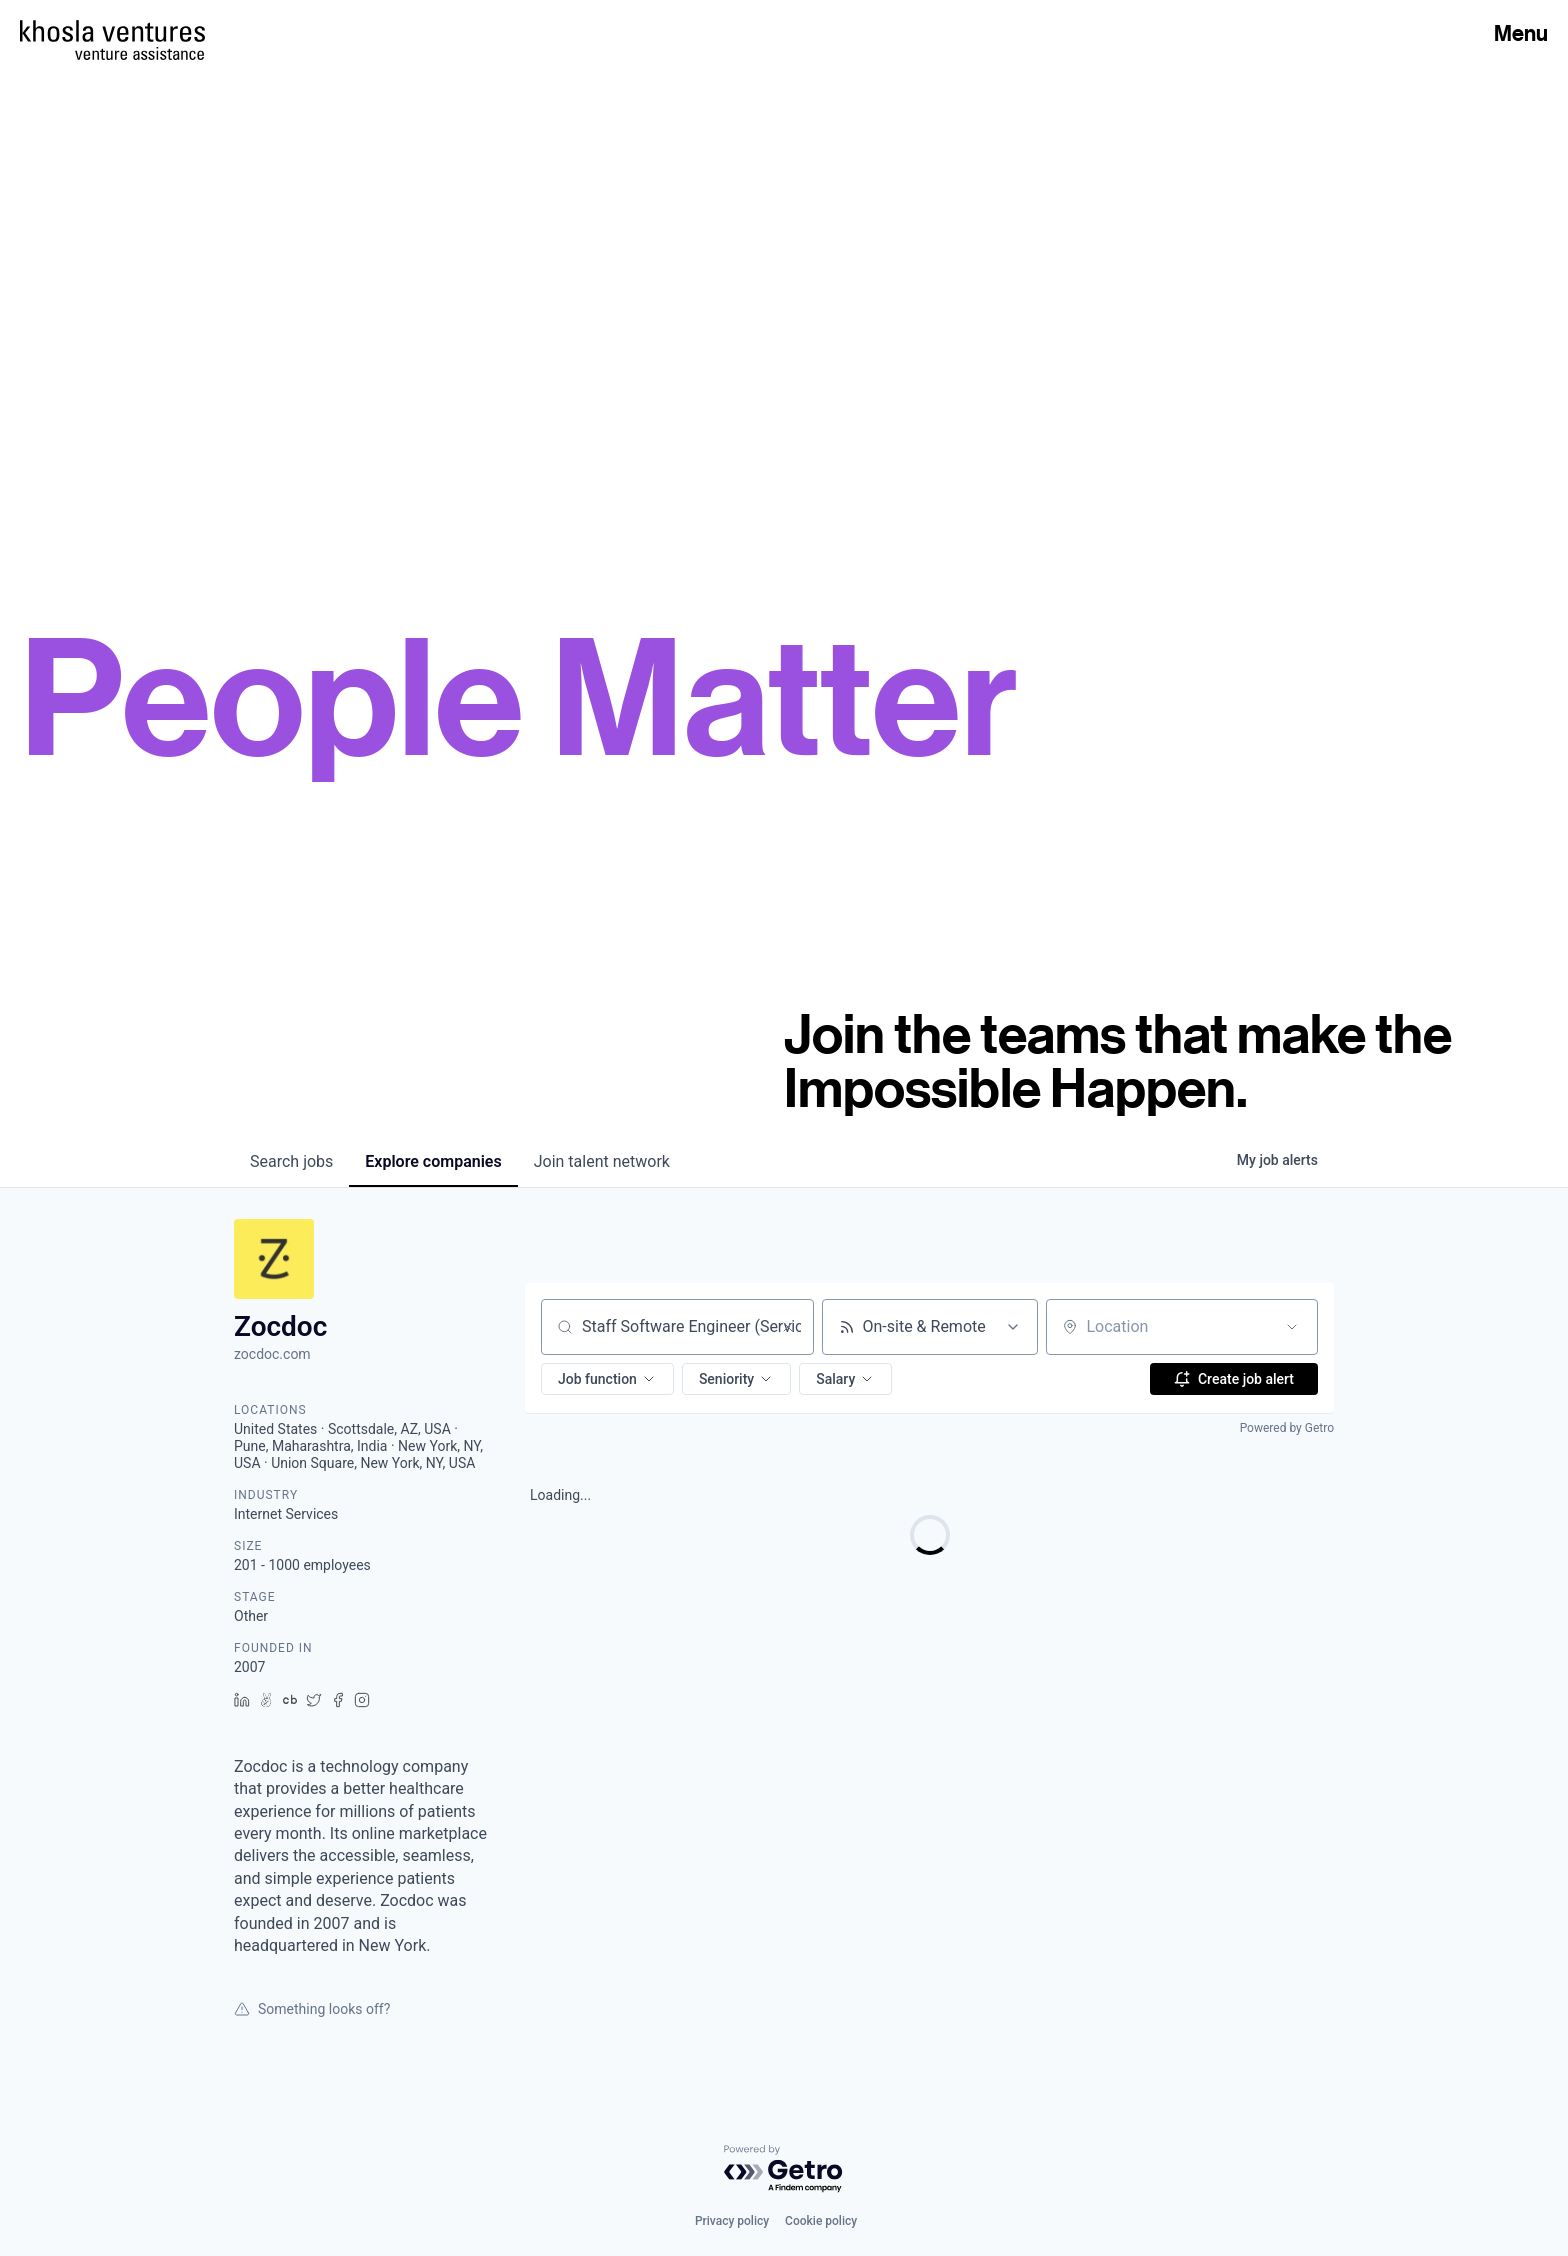  I want to click on Menu [Open Menu], so click(1521, 33).